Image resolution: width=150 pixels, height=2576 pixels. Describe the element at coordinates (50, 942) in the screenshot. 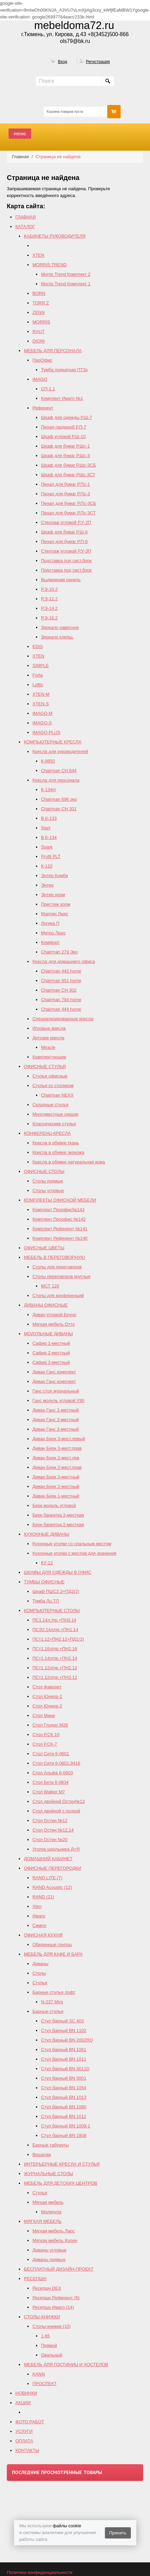

I see `Комфорт` at that location.